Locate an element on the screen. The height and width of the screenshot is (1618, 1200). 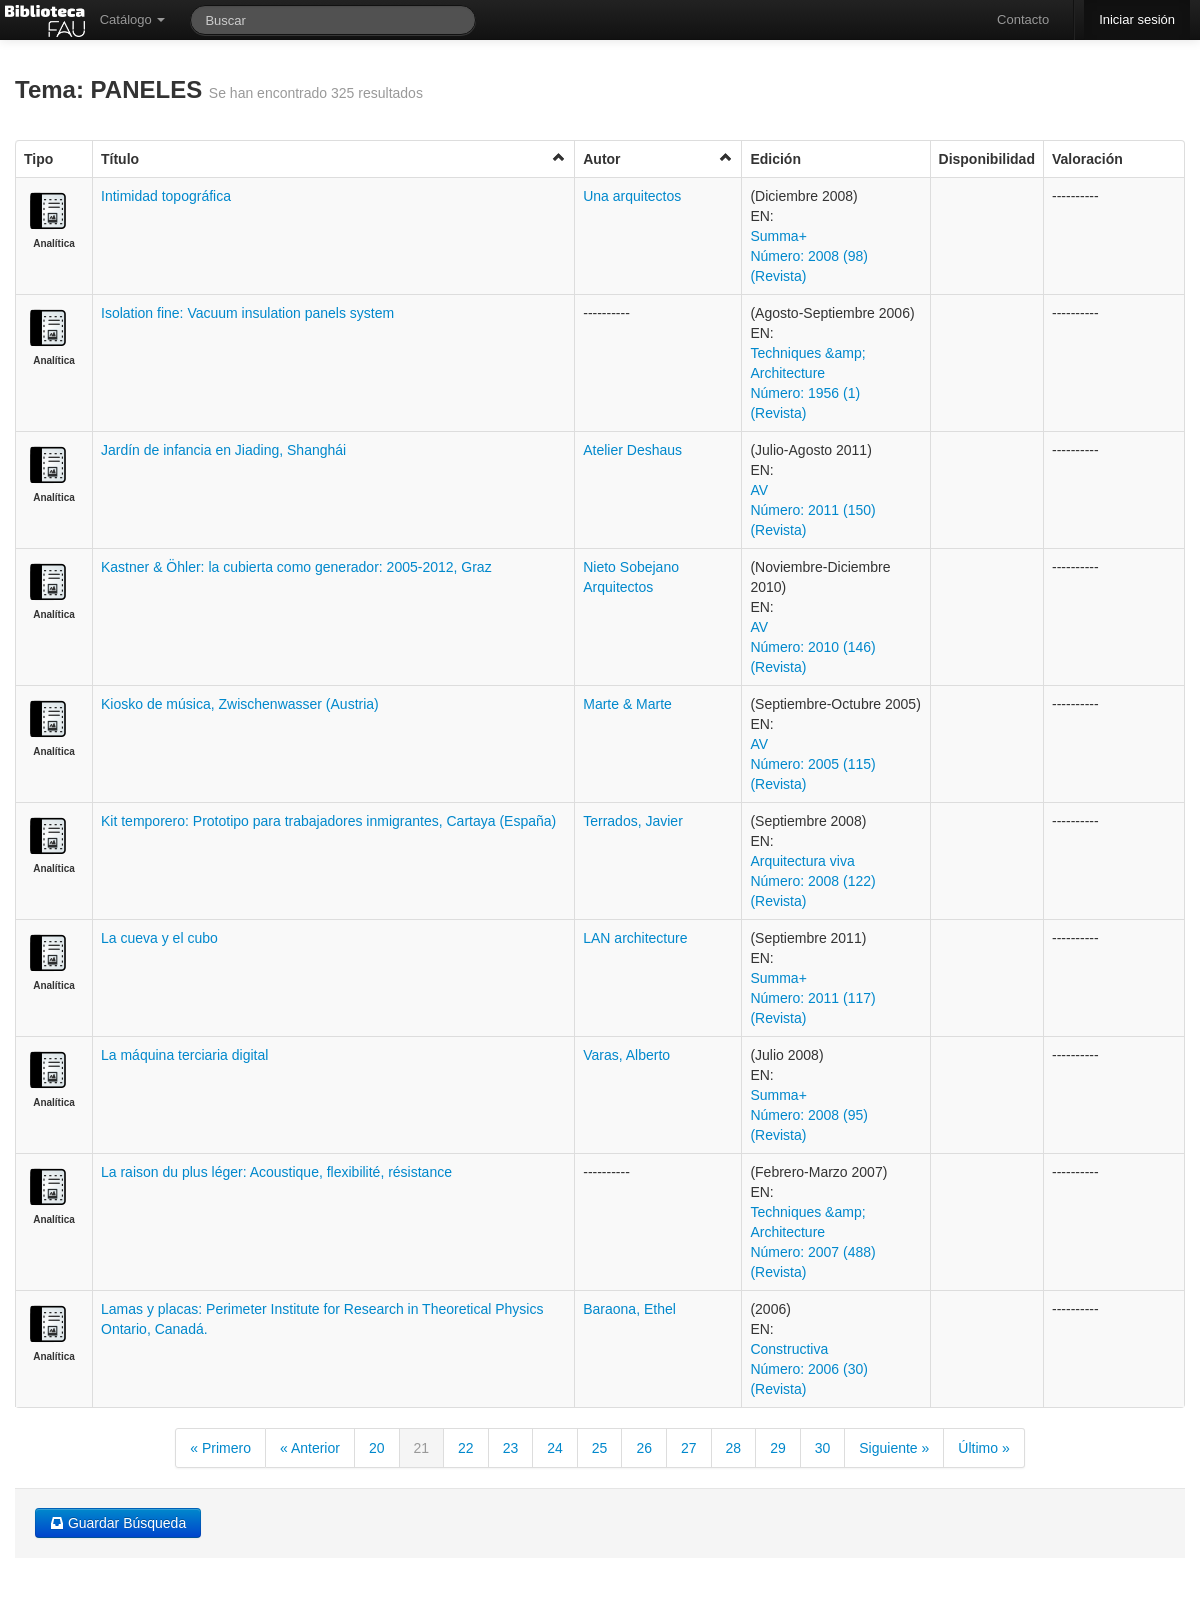
Guardar Búsqueda is located at coordinates (118, 1523).